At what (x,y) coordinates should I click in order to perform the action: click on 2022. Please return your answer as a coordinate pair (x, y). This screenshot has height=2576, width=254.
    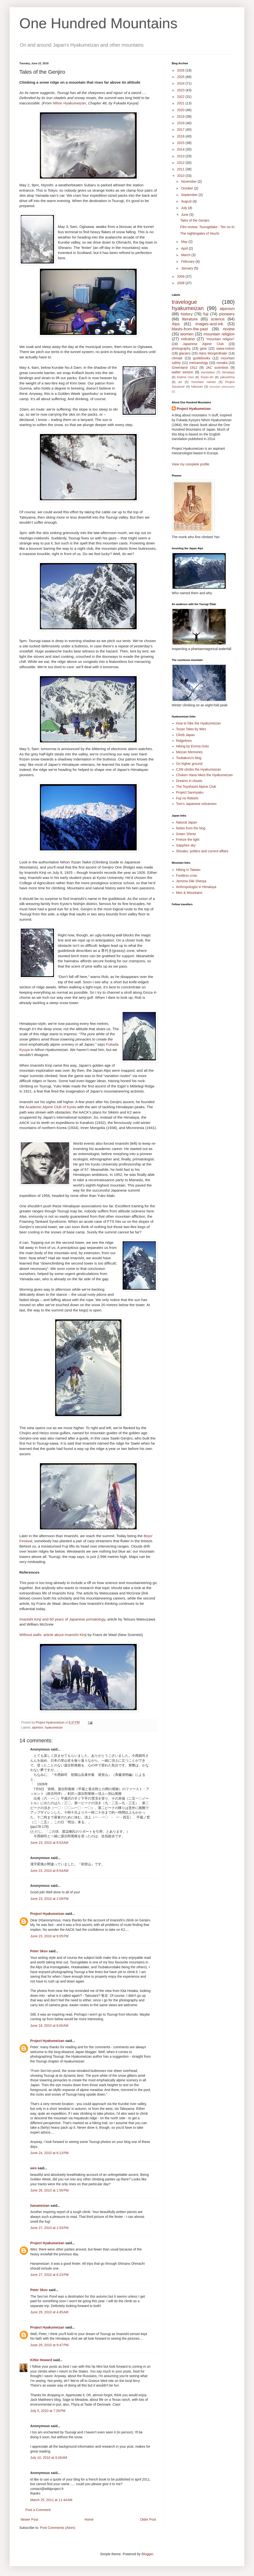
    Looking at the image, I should click on (181, 97).